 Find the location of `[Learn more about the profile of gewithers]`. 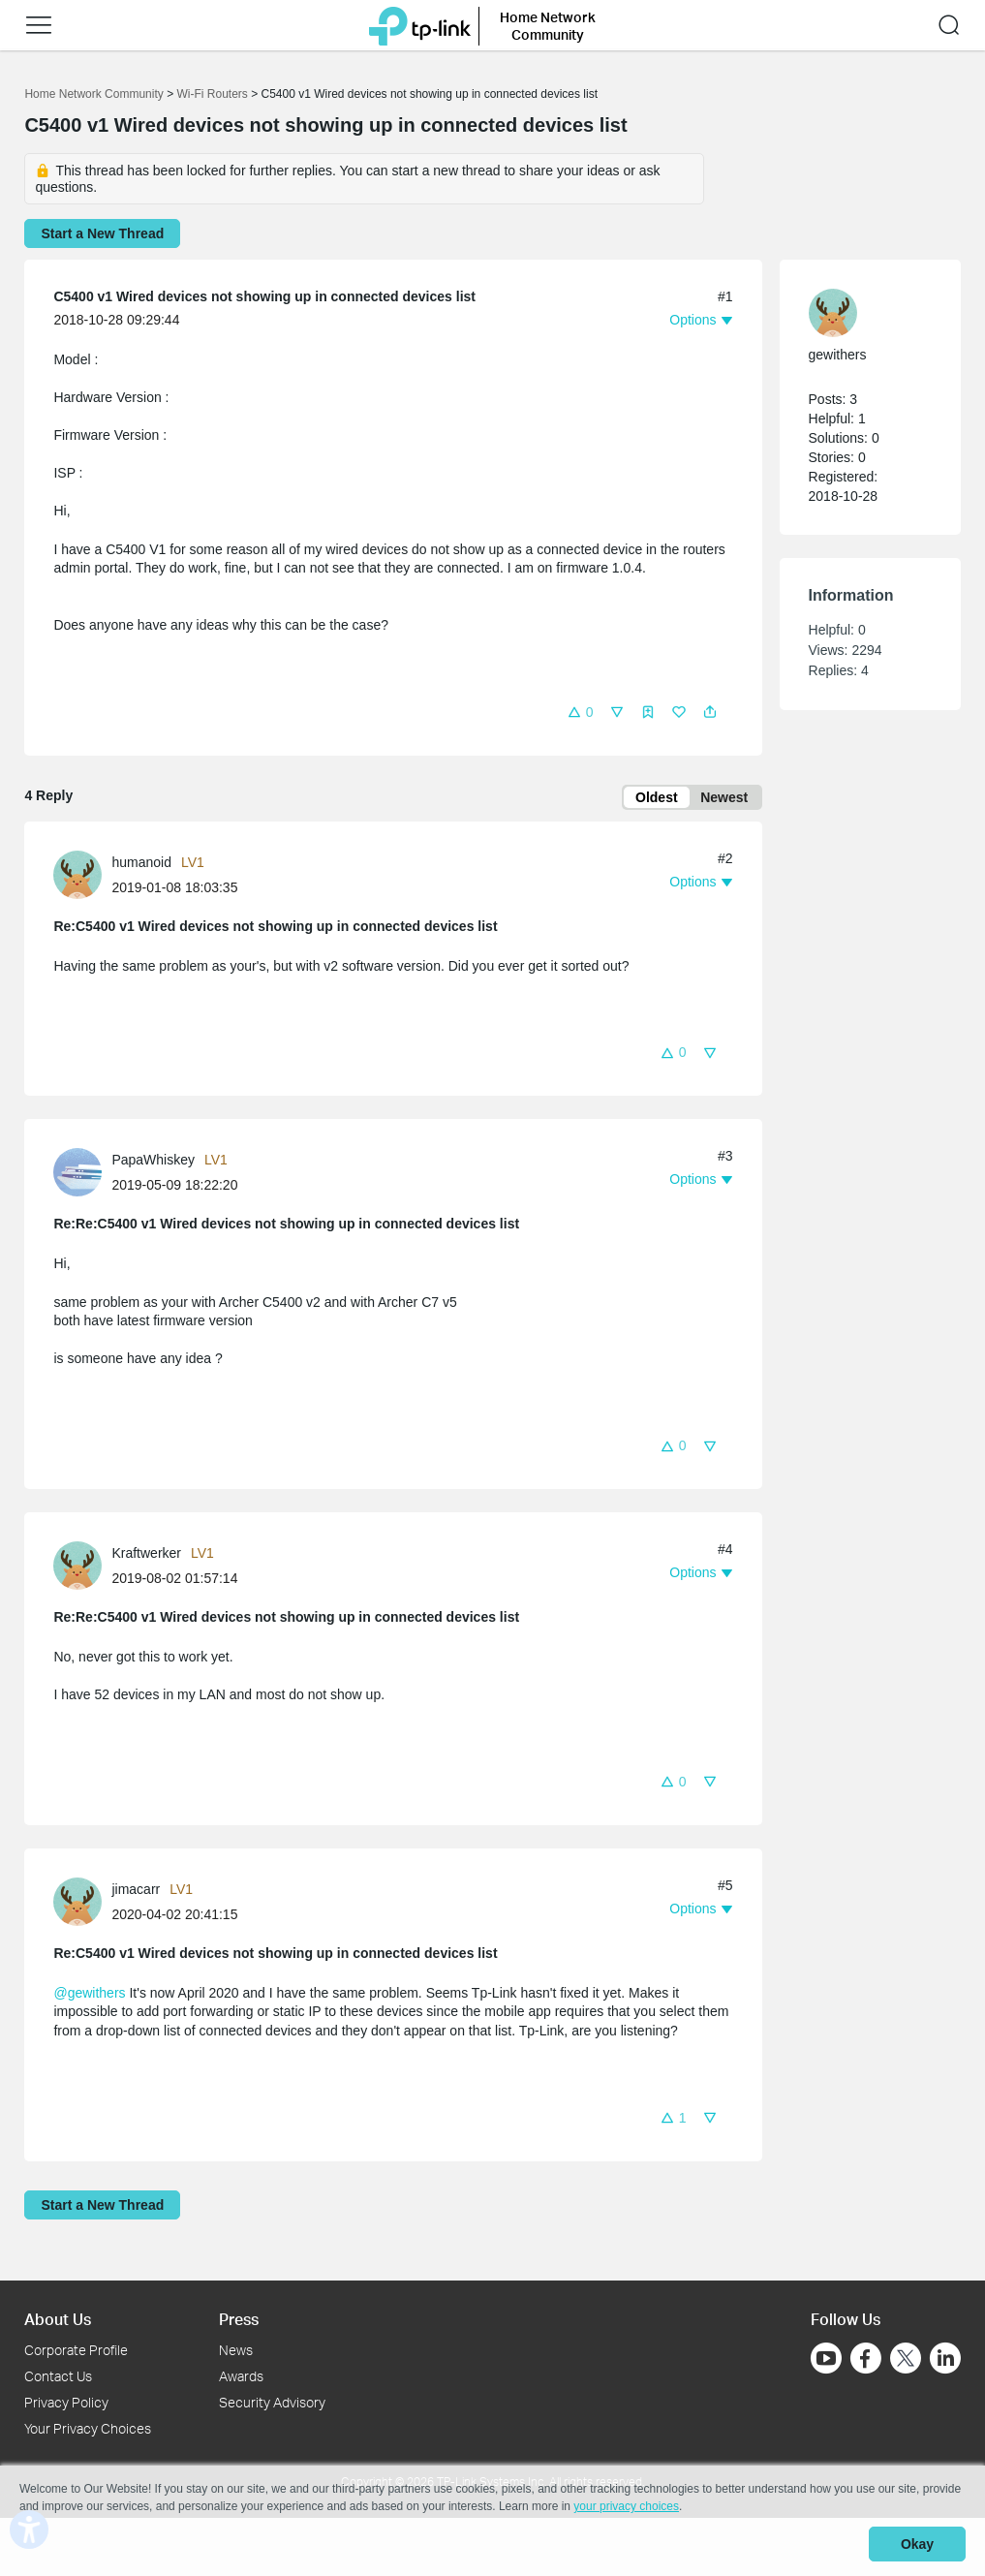

[Learn more about the profile of gewithers] is located at coordinates (860, 313).